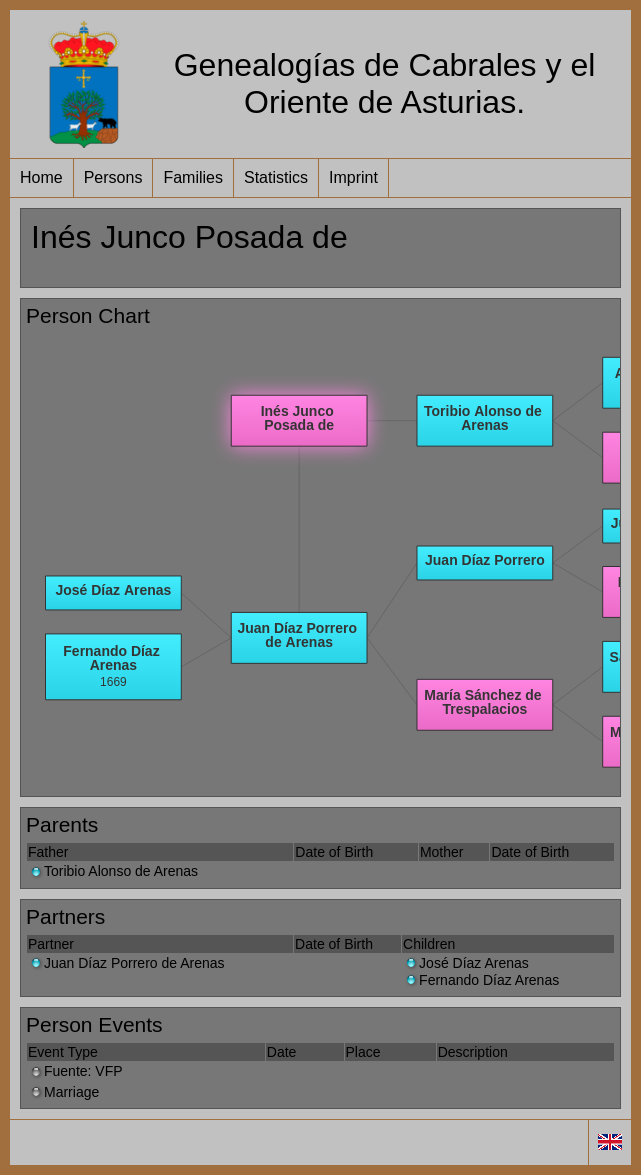 The width and height of the screenshot is (641, 1175). Describe the element at coordinates (481, 980) in the screenshot. I see `Fernando Díaz Arenas` at that location.